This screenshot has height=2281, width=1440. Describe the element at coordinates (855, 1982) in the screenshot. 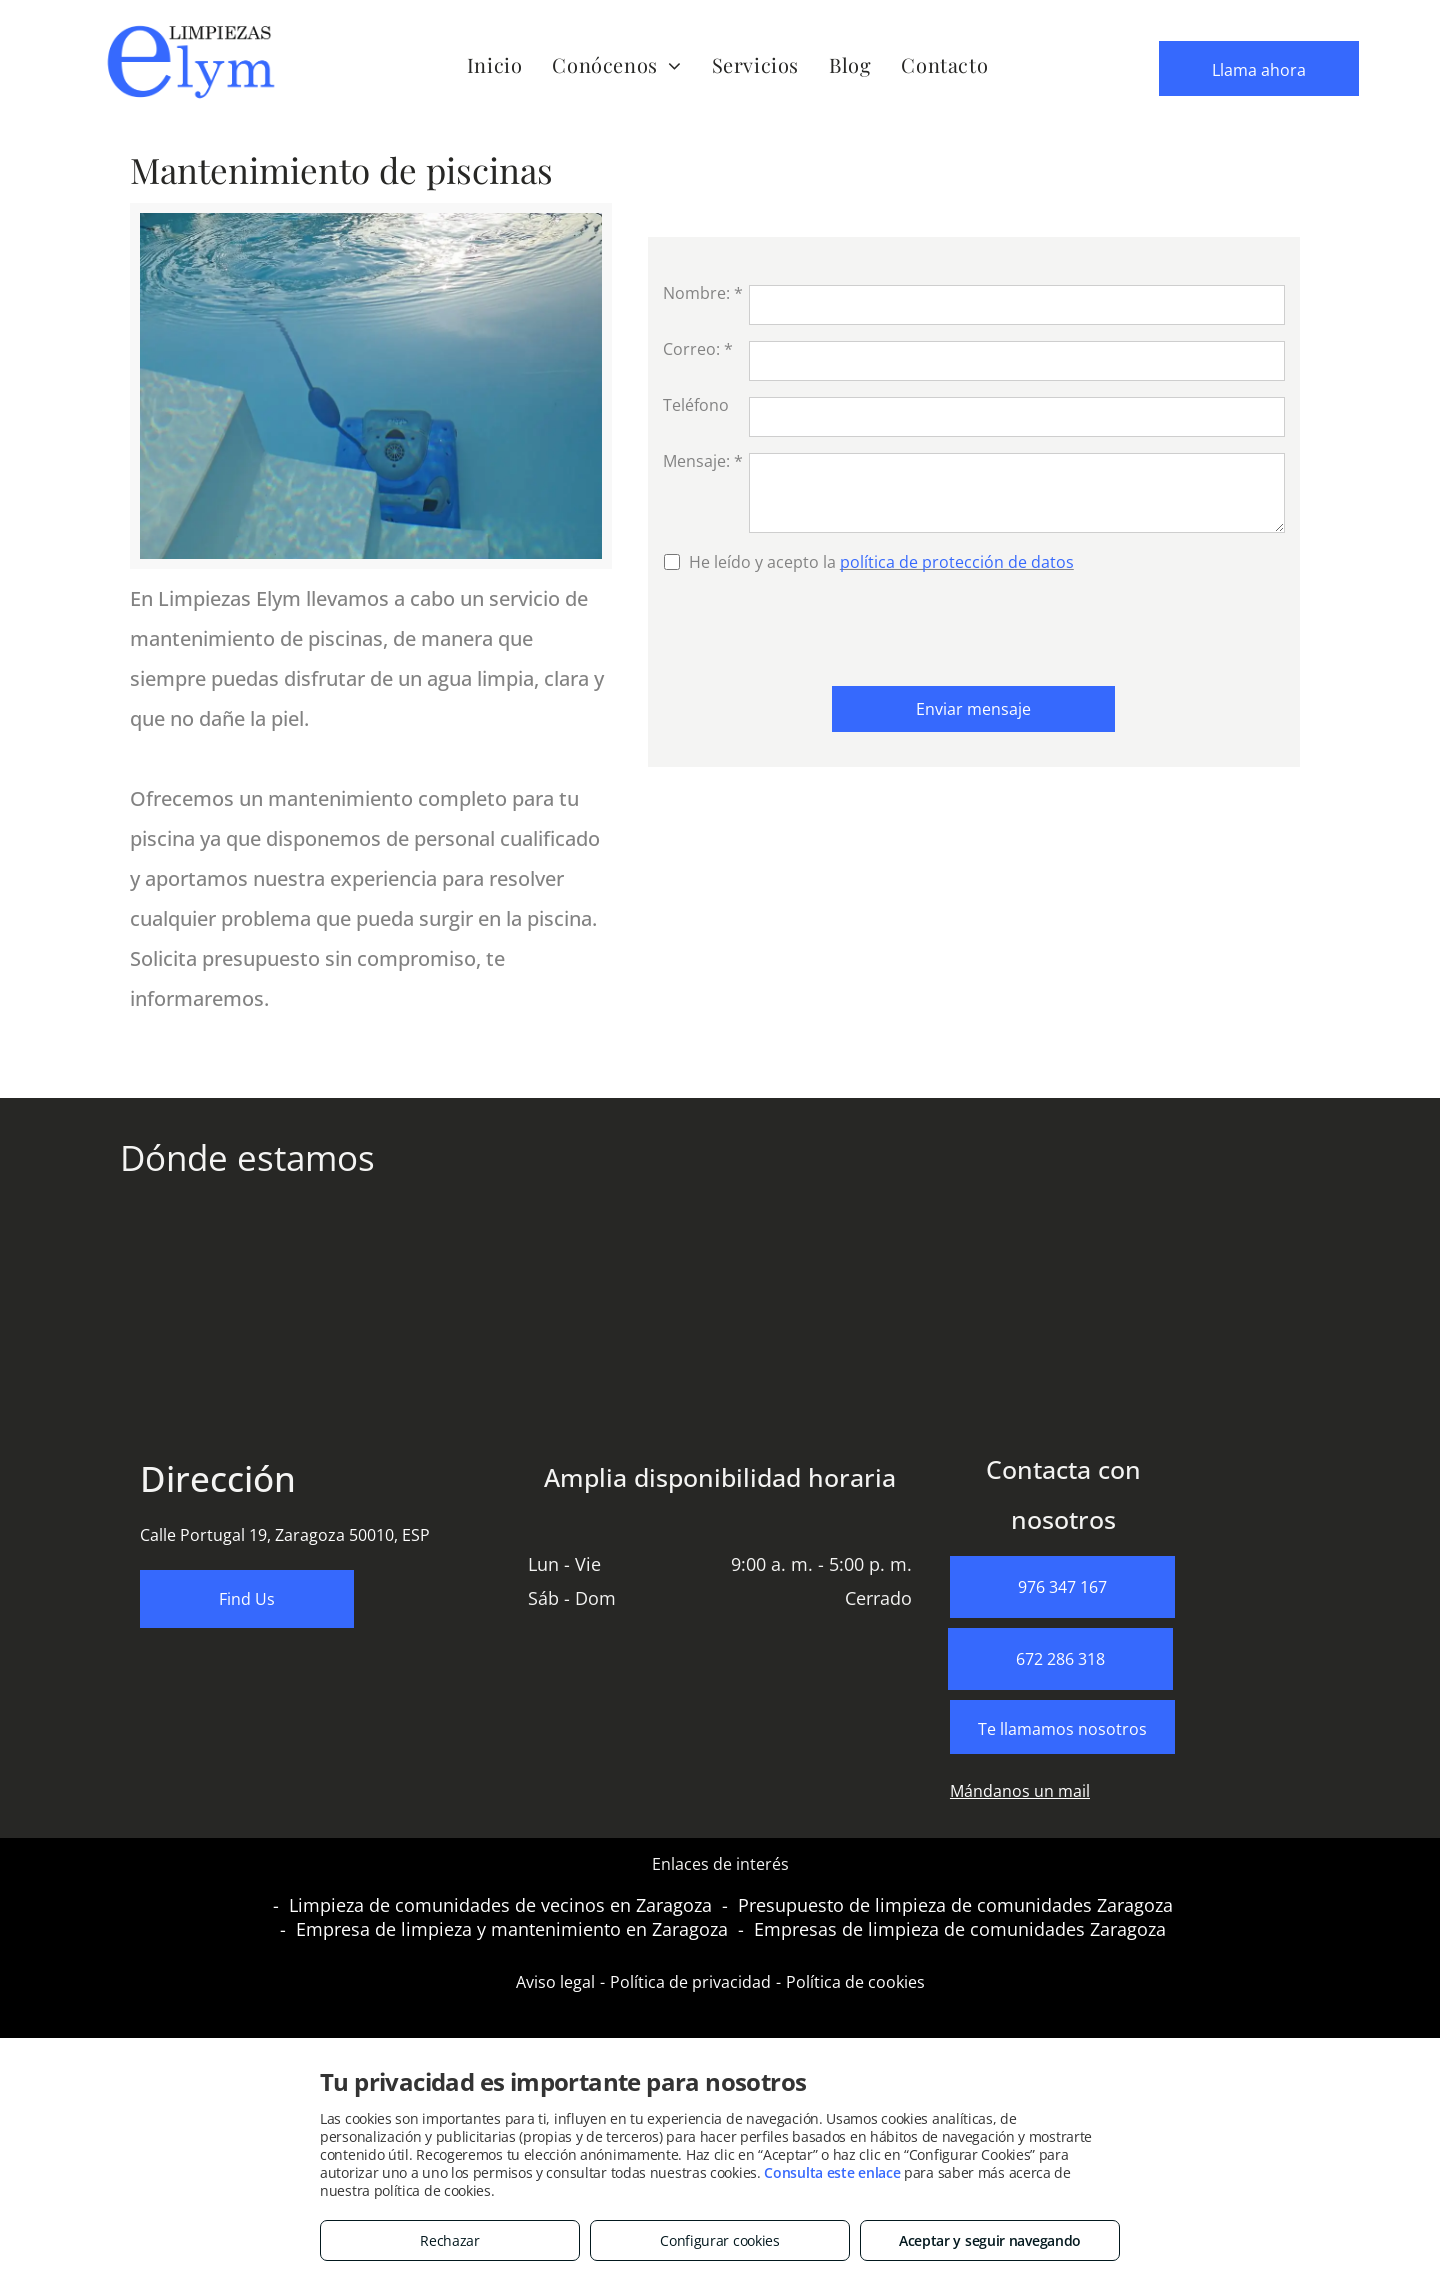

I see `Política de cookies` at that location.